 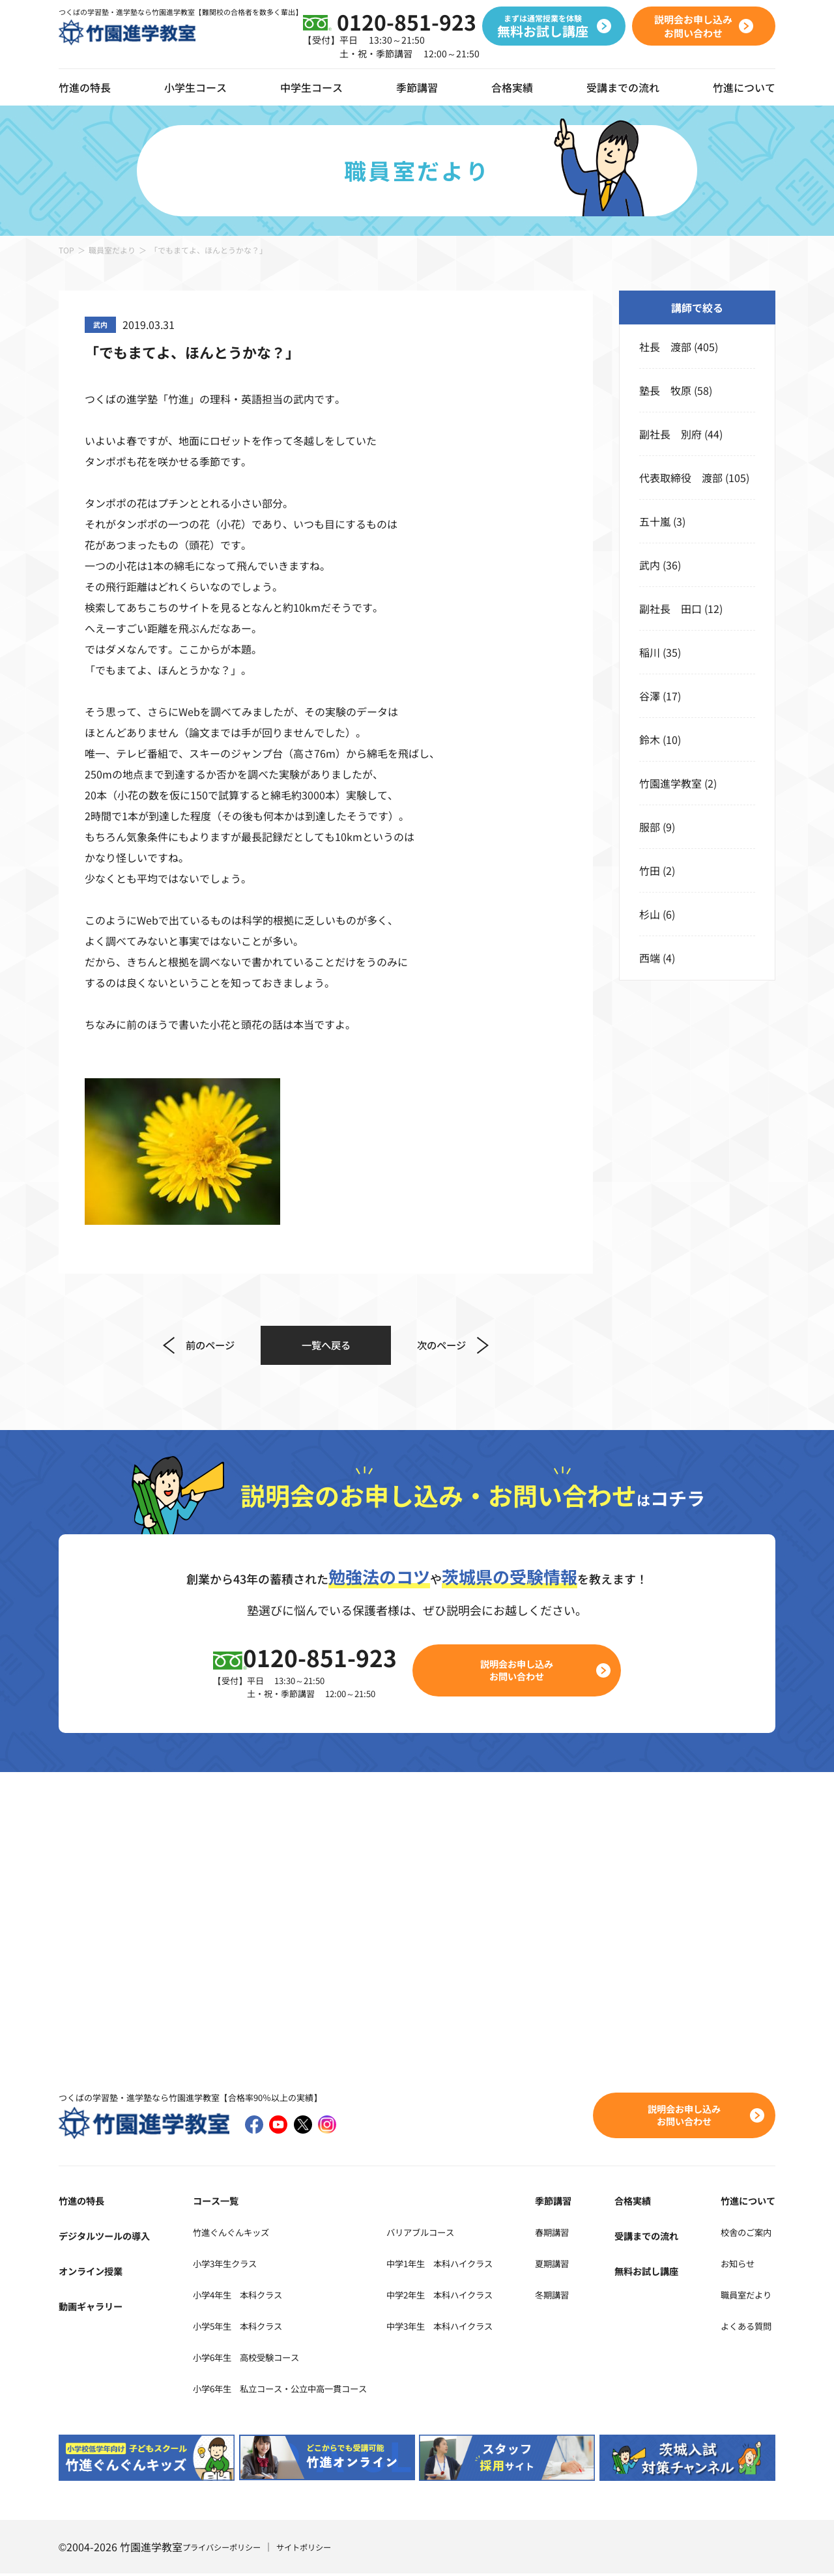 What do you see at coordinates (658, 2273) in the screenshot?
I see `無料お試し講座` at bounding box center [658, 2273].